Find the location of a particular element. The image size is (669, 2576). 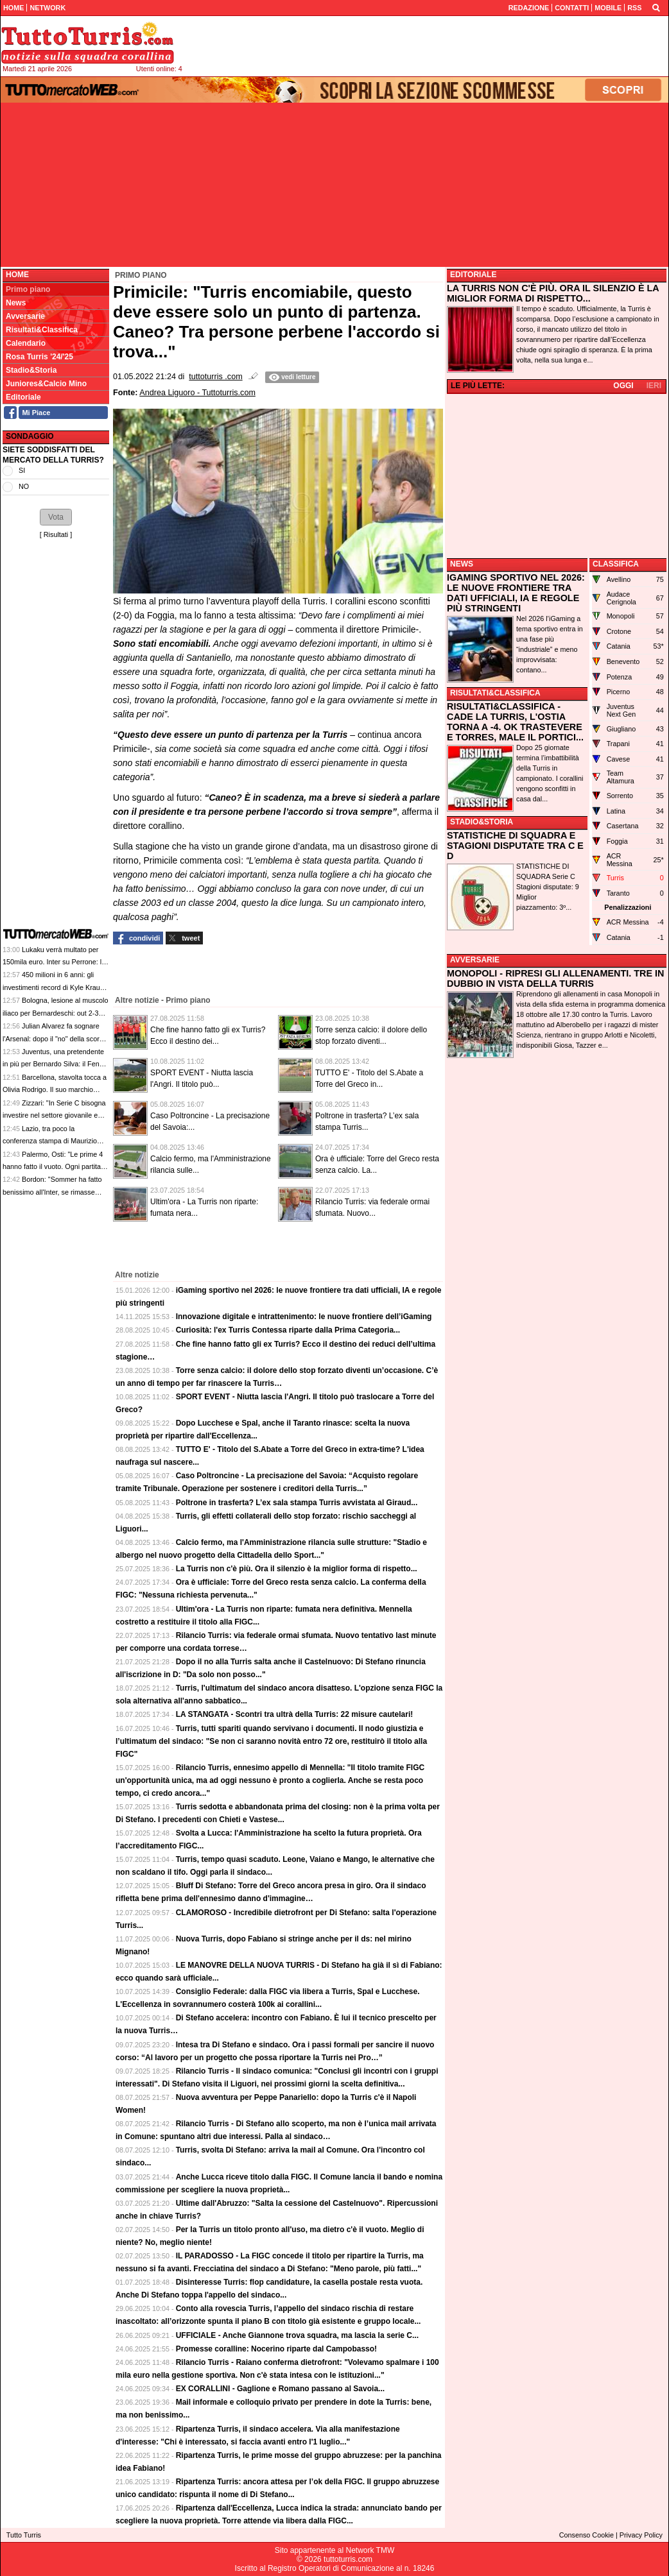

Editoriale [menuitem] is located at coordinates (23, 397).